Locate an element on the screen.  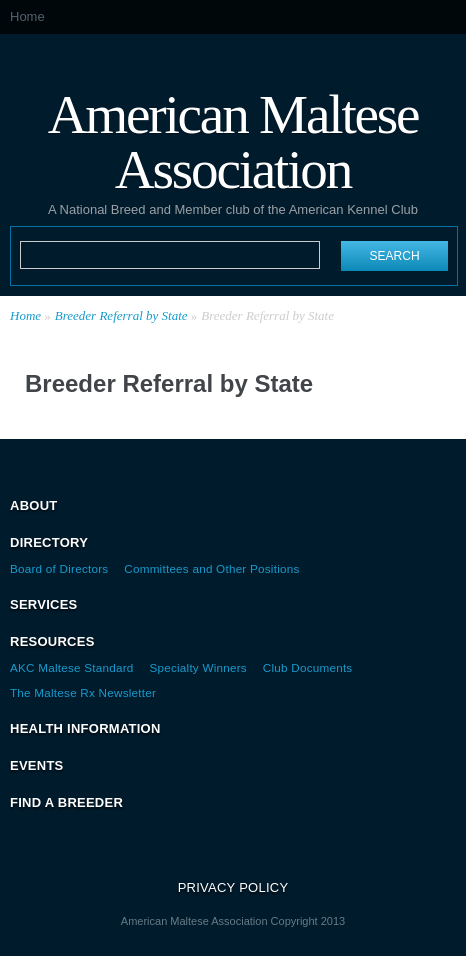
Home is located at coordinates (27, 16).